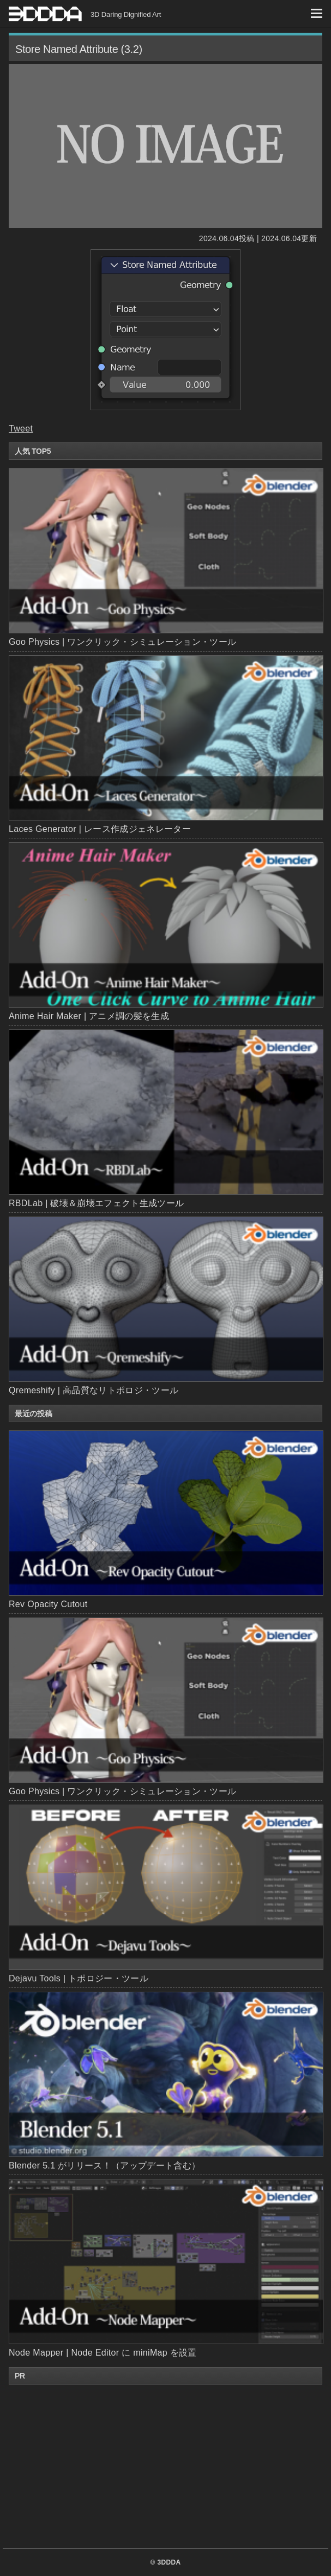  Describe the element at coordinates (165, 2268) in the screenshot. I see `Node Mapper | Node Editor に miniMap を設置` at that location.